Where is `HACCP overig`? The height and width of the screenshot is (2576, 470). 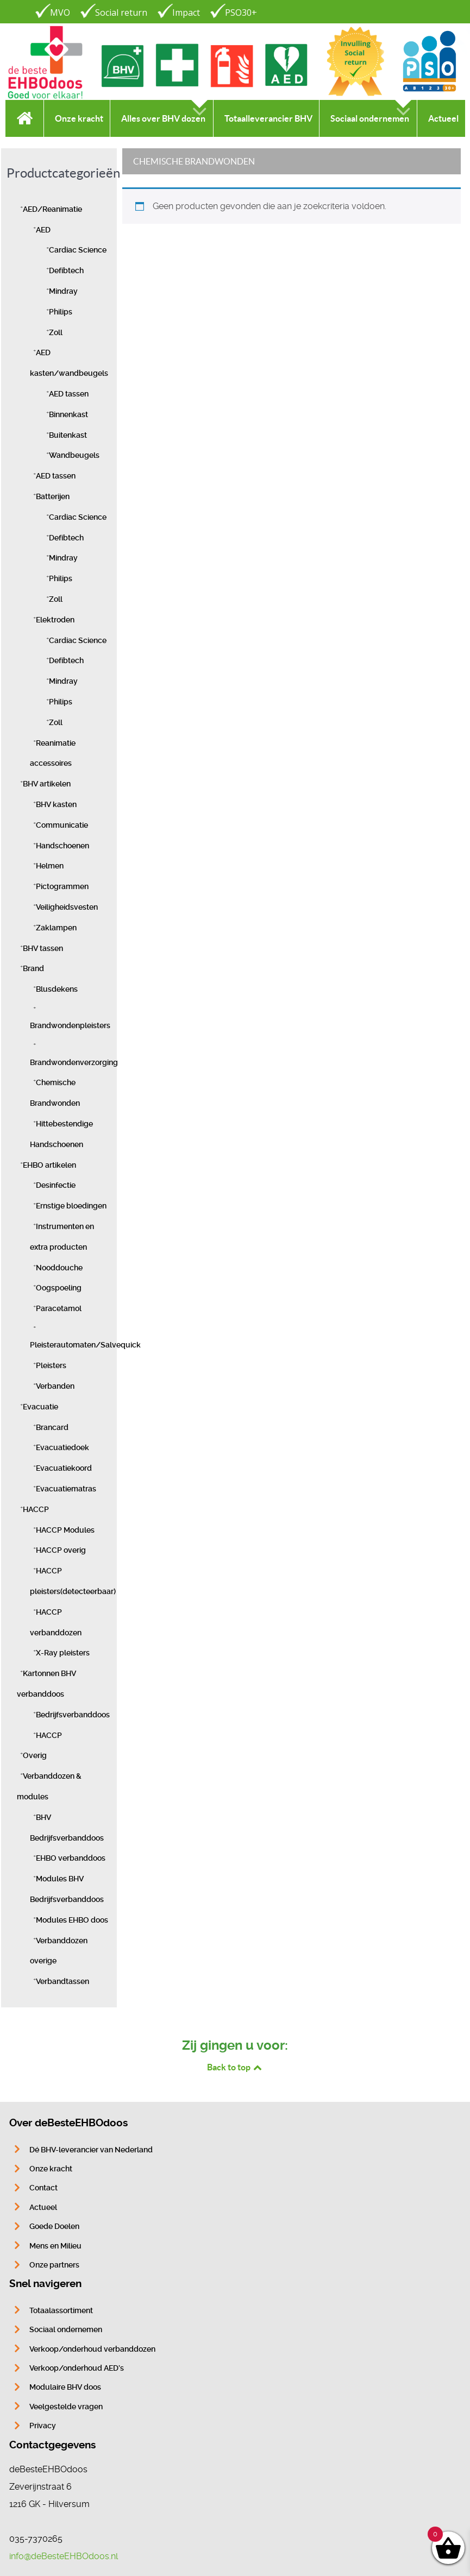
HACCP overig is located at coordinates (61, 1550).